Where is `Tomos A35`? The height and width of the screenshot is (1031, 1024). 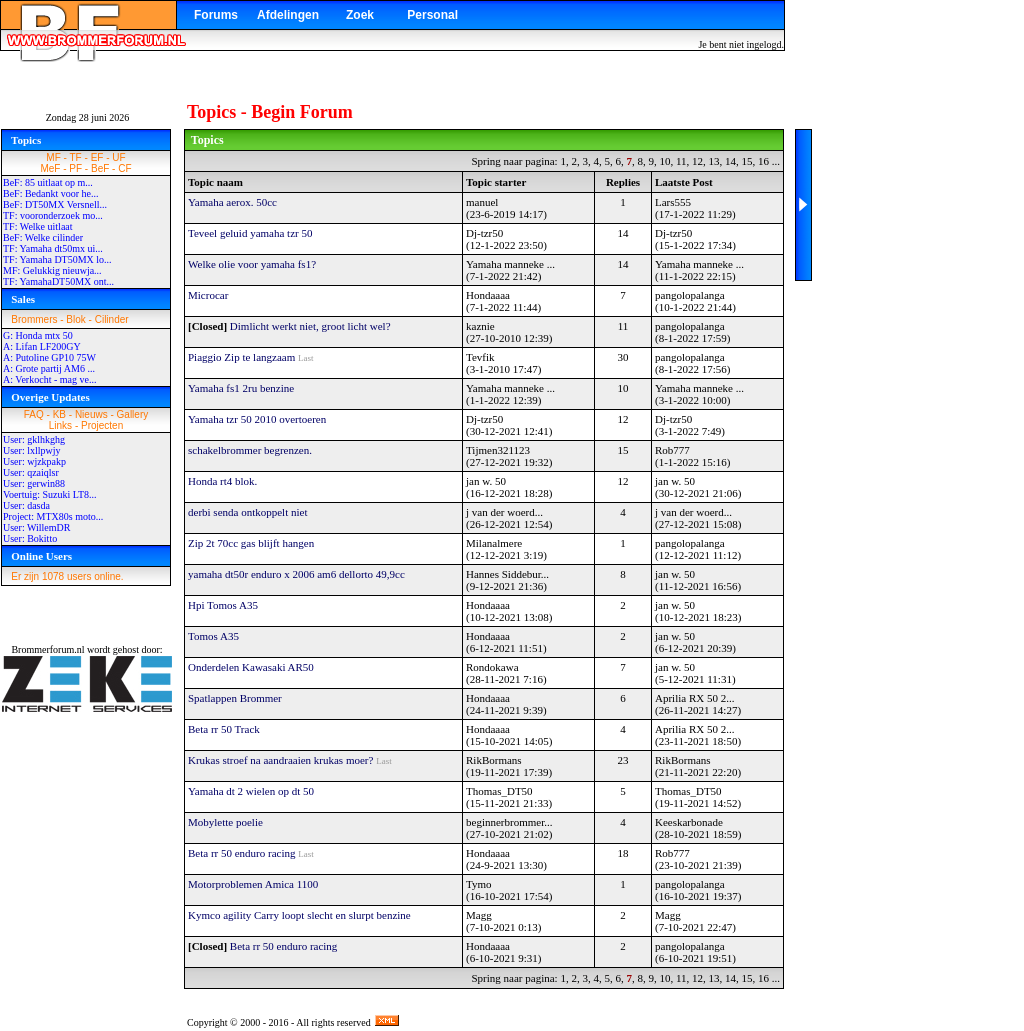 Tomos A35 is located at coordinates (213, 636).